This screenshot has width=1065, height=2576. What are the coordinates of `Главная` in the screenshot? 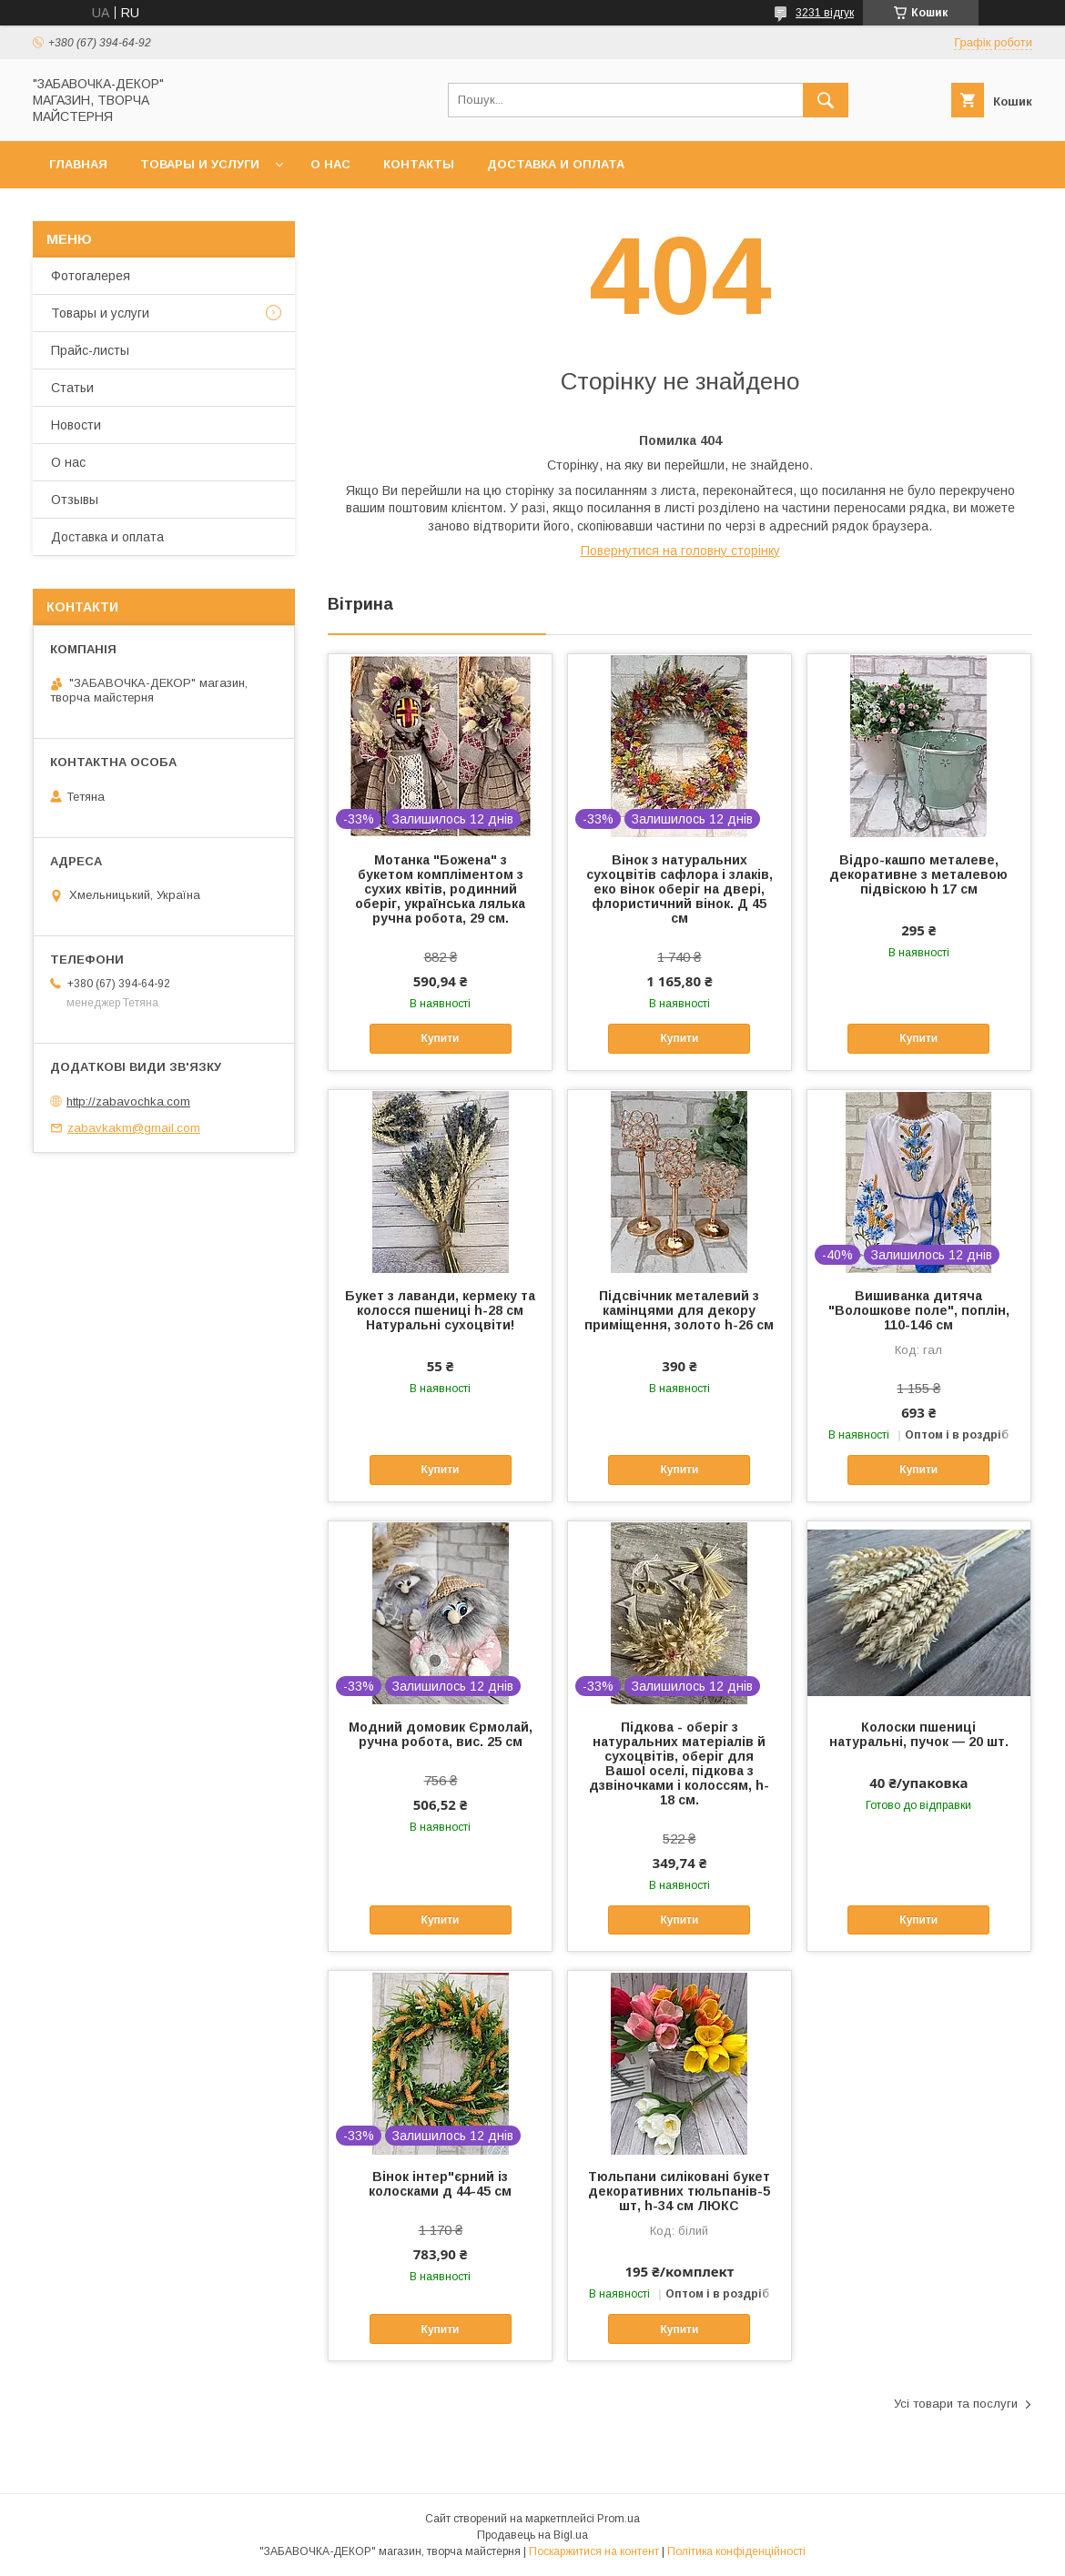 It's located at (78, 164).